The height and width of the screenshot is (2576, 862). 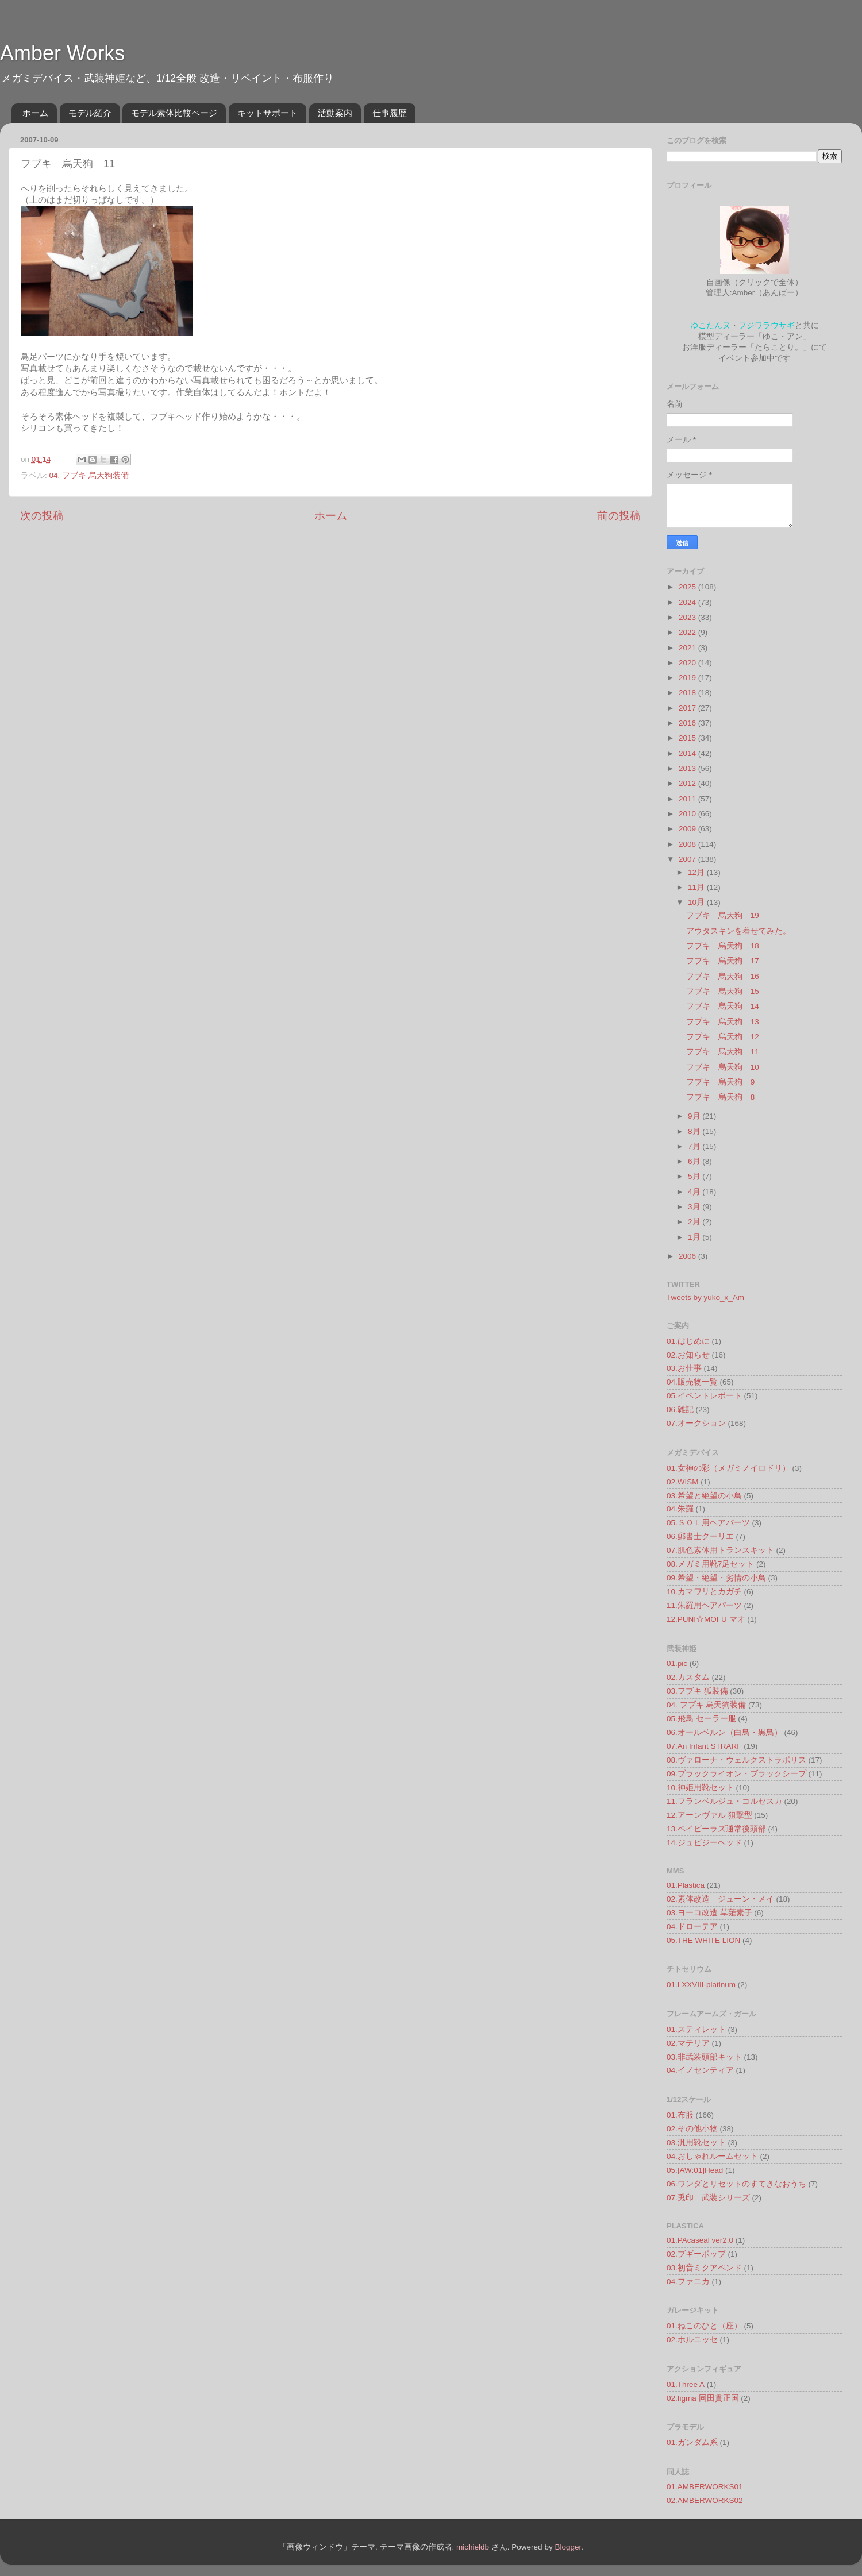 I want to click on 03.初音ミクアペンド, so click(x=704, y=2267).